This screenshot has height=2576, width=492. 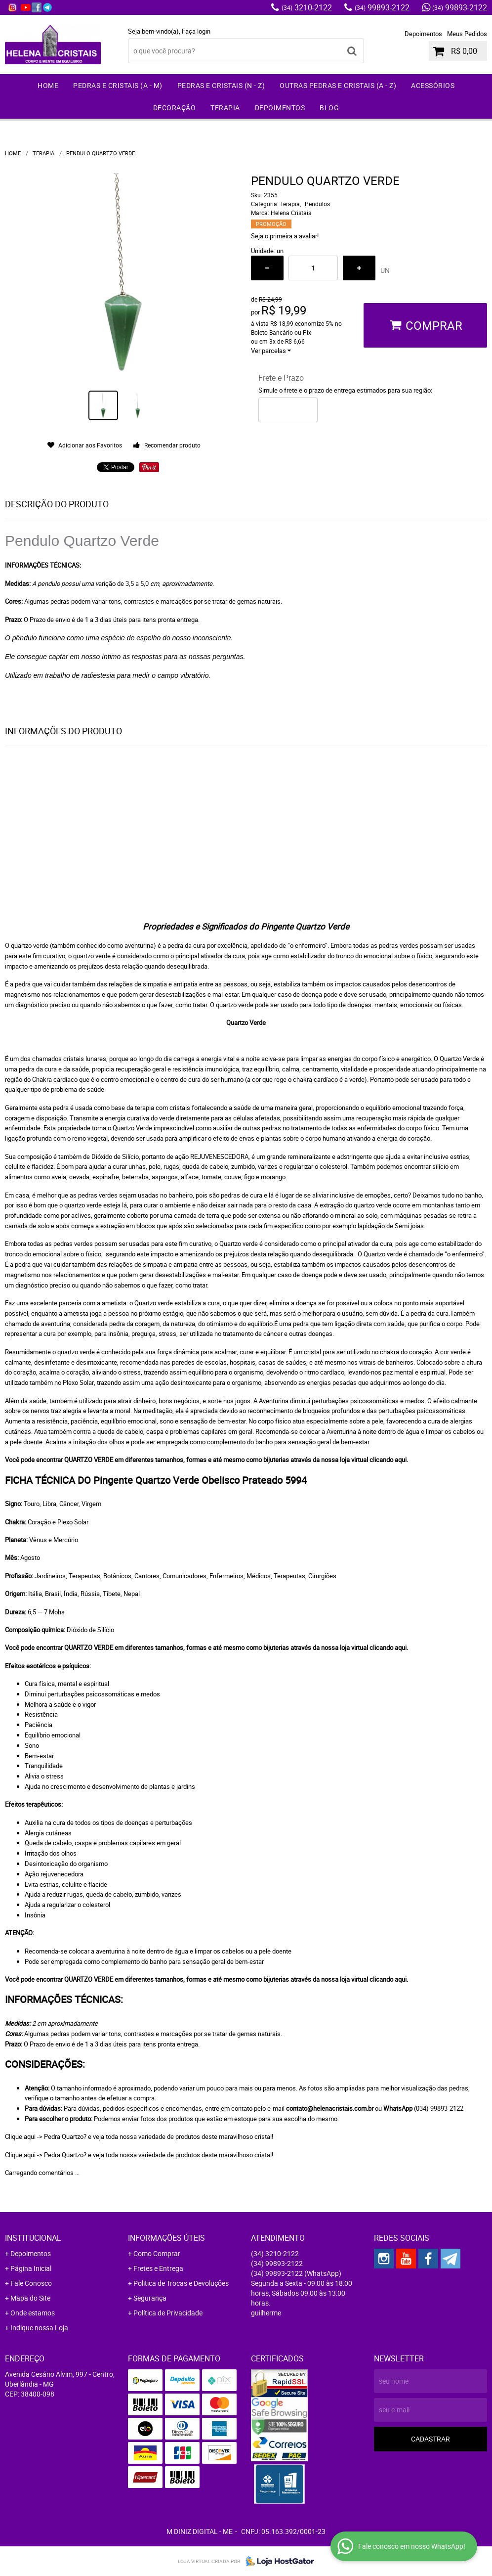 I want to click on Terapia, so click(x=225, y=107).